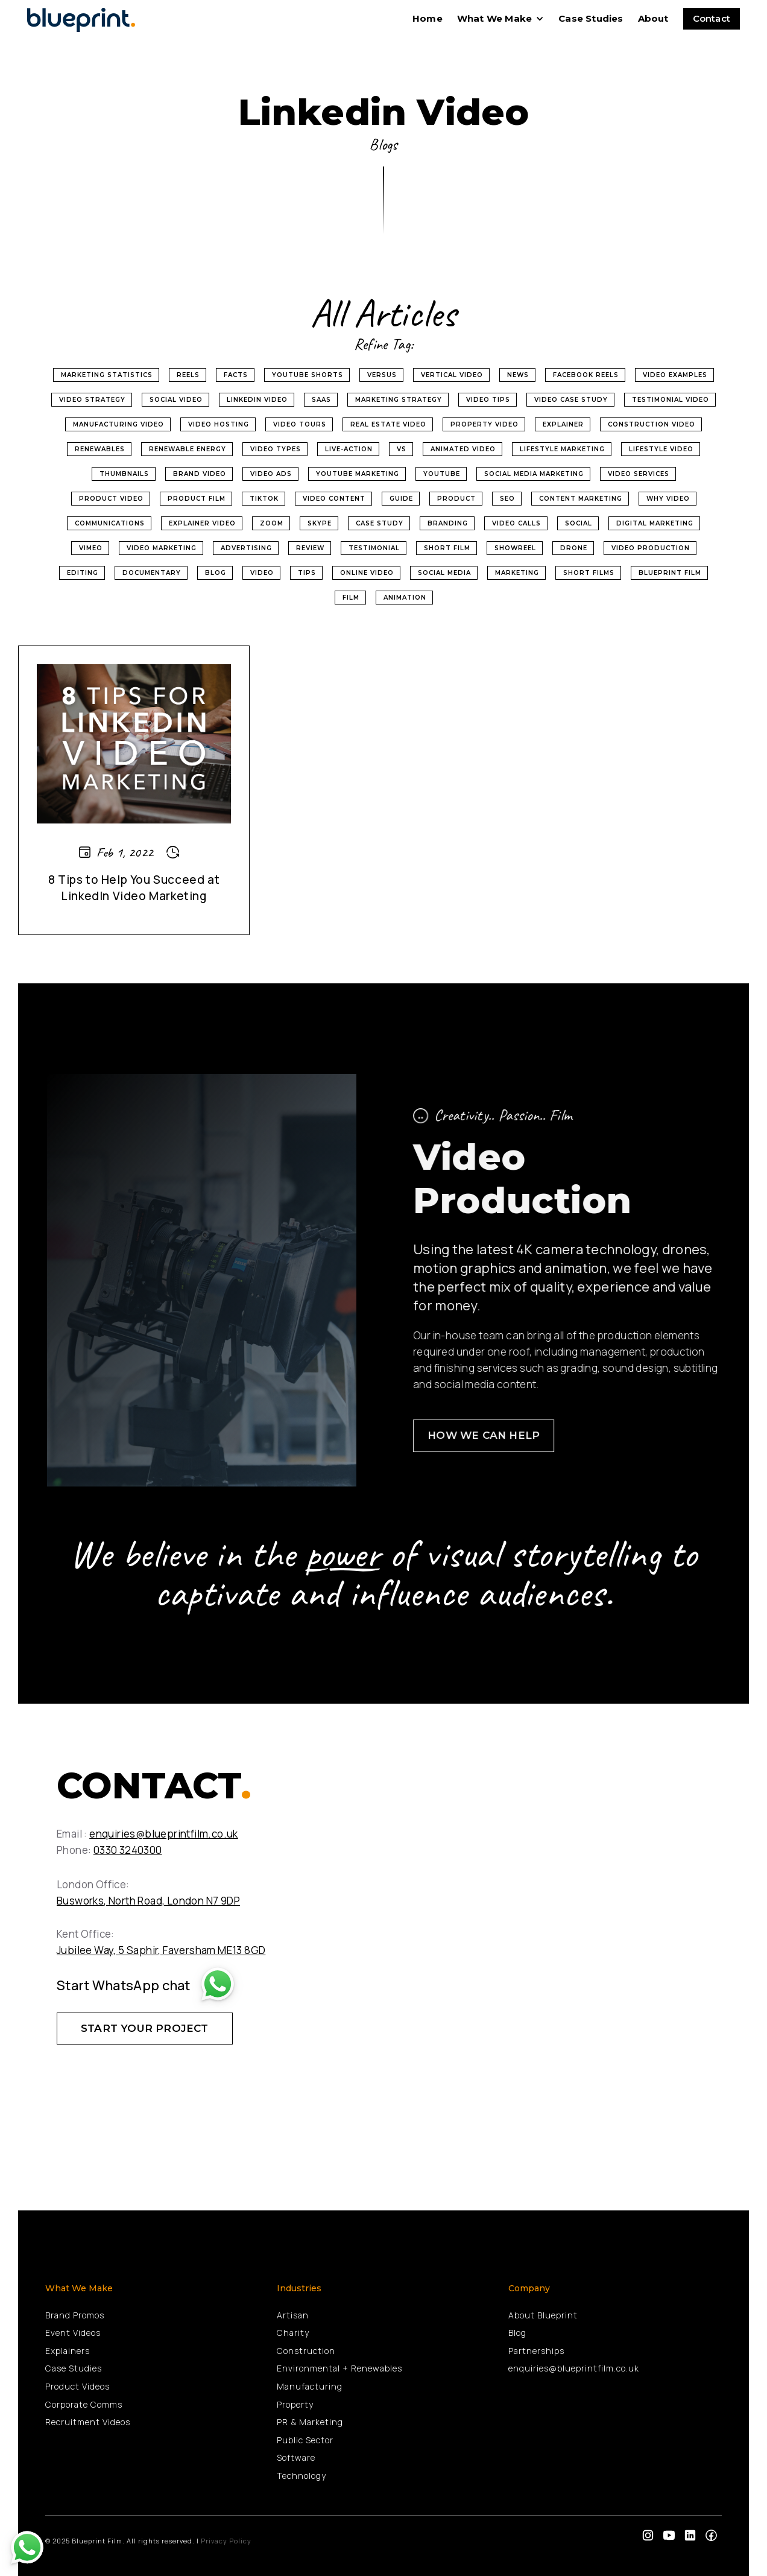 Image resolution: width=767 pixels, height=2576 pixels. I want to click on Animated Video, so click(463, 449).